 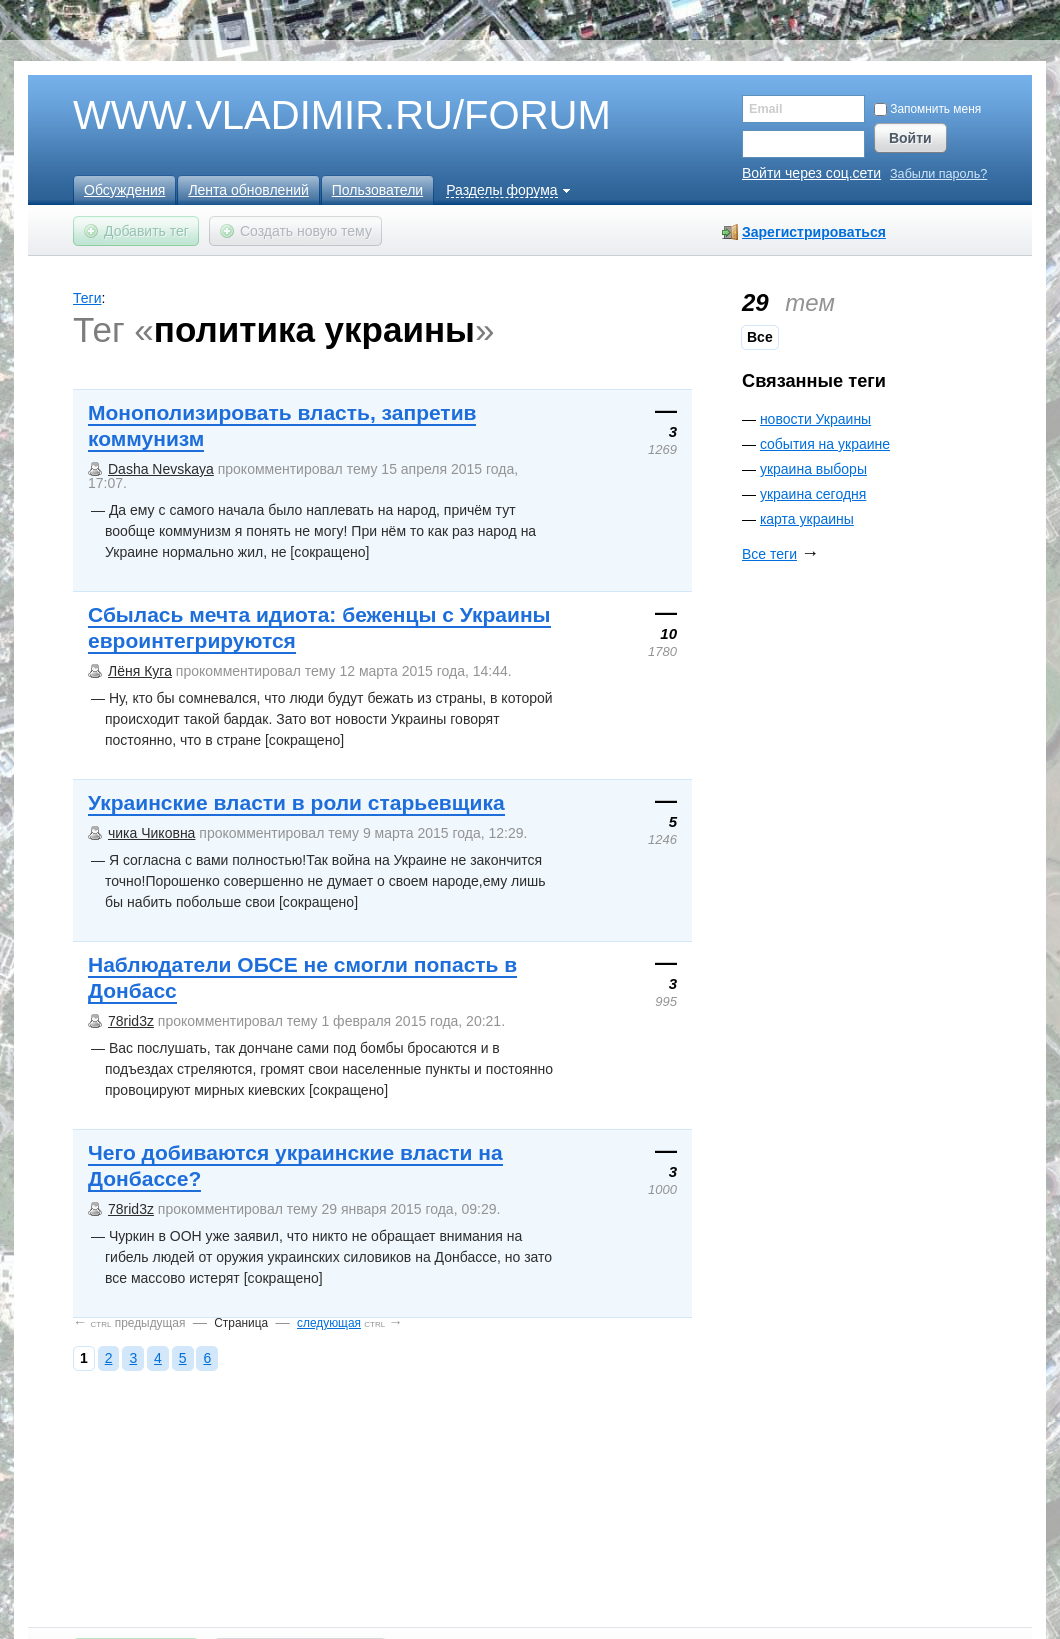 I want to click on следующая, so click(x=329, y=1323).